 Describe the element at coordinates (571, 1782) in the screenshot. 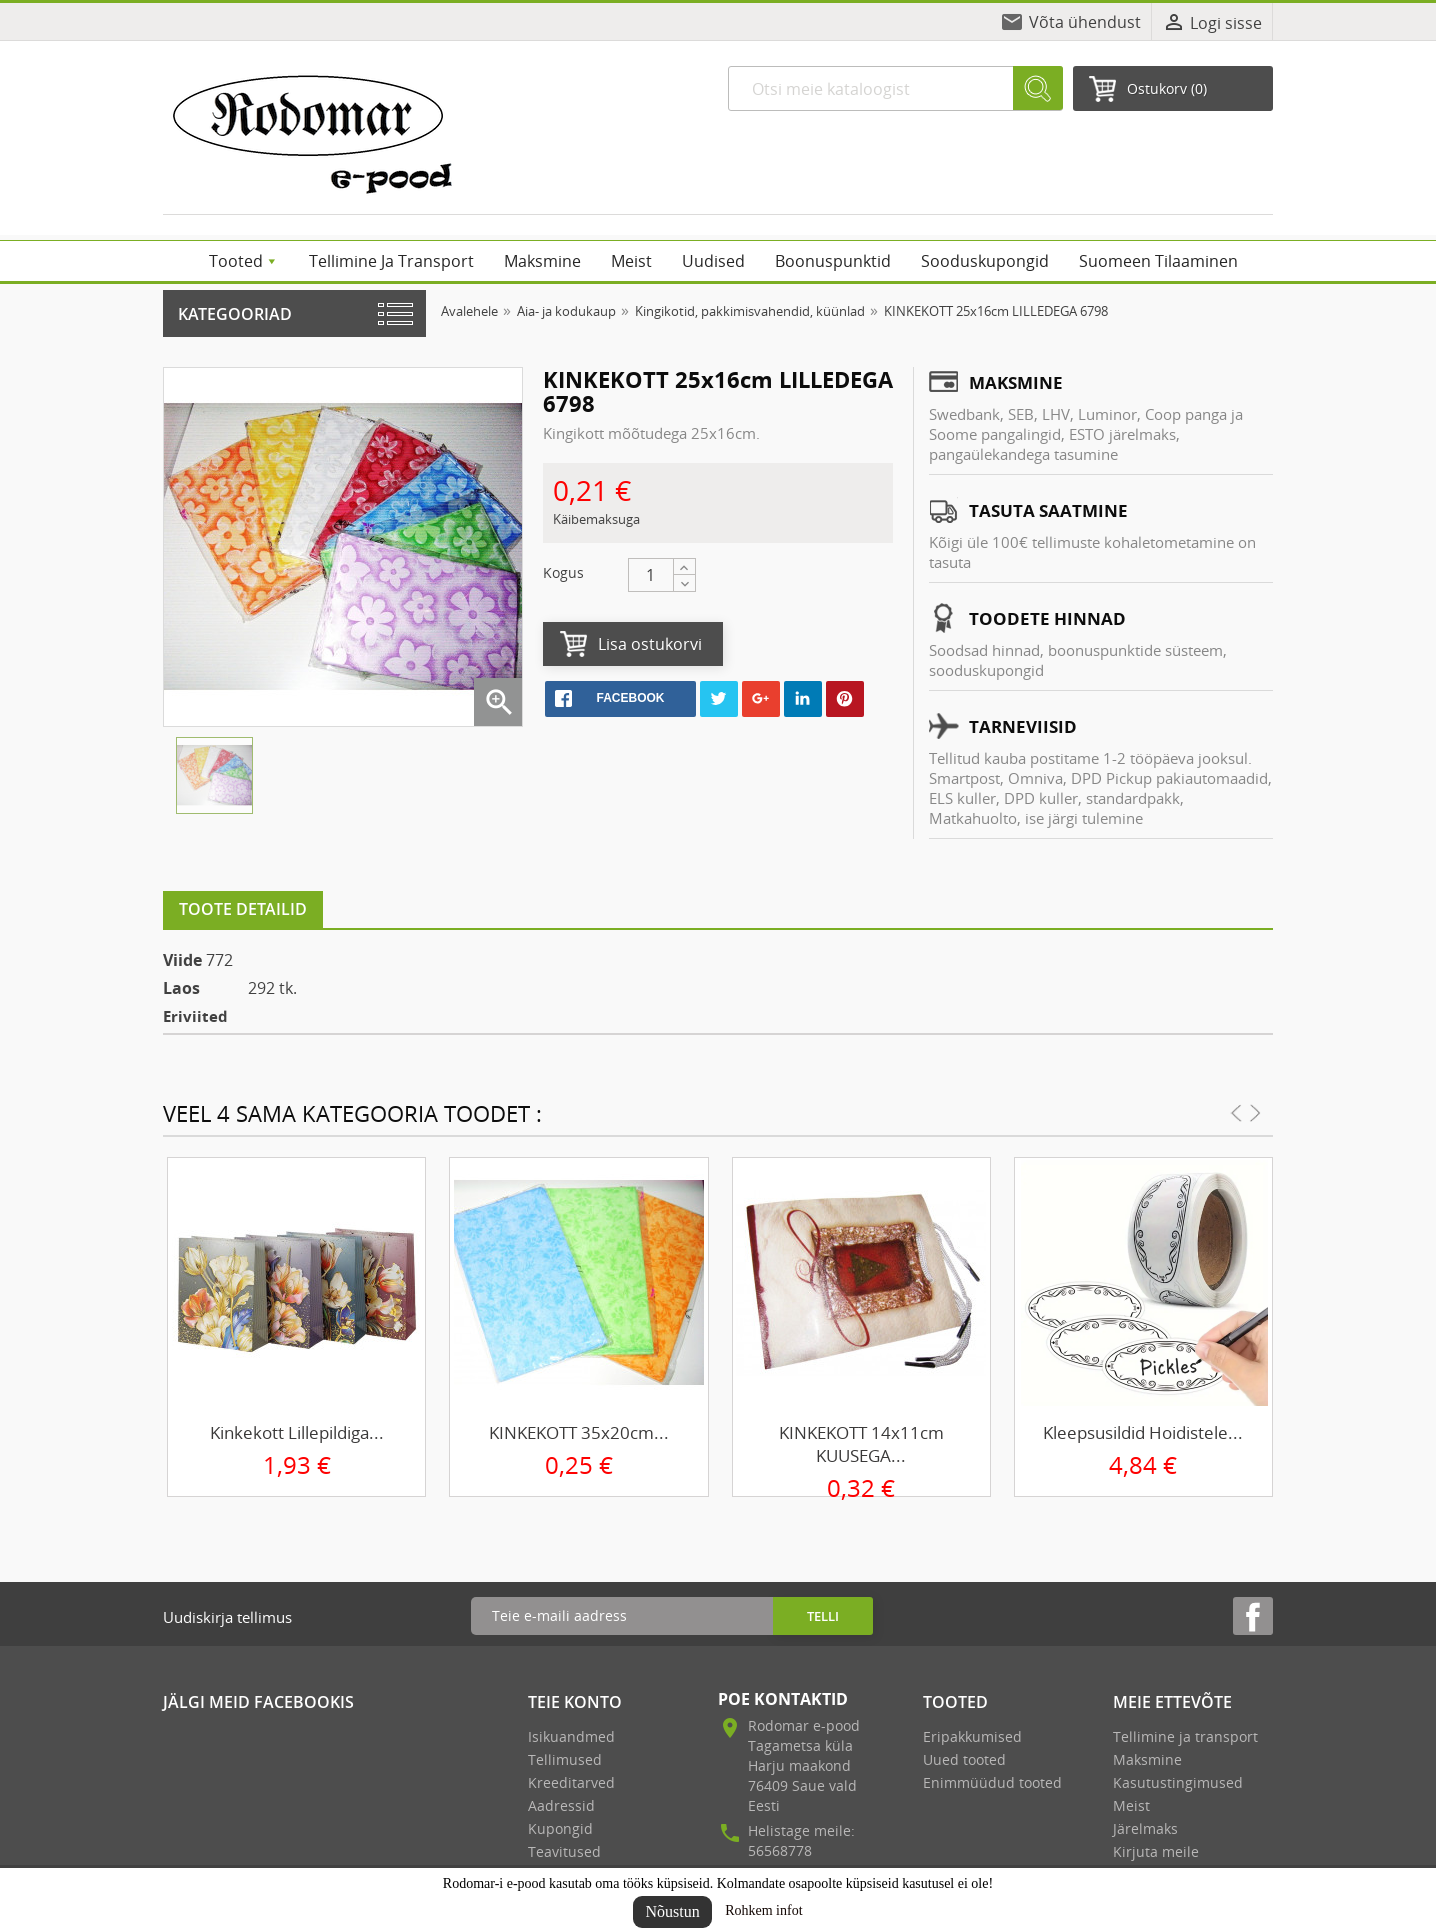

I see `Kreeditarved` at that location.